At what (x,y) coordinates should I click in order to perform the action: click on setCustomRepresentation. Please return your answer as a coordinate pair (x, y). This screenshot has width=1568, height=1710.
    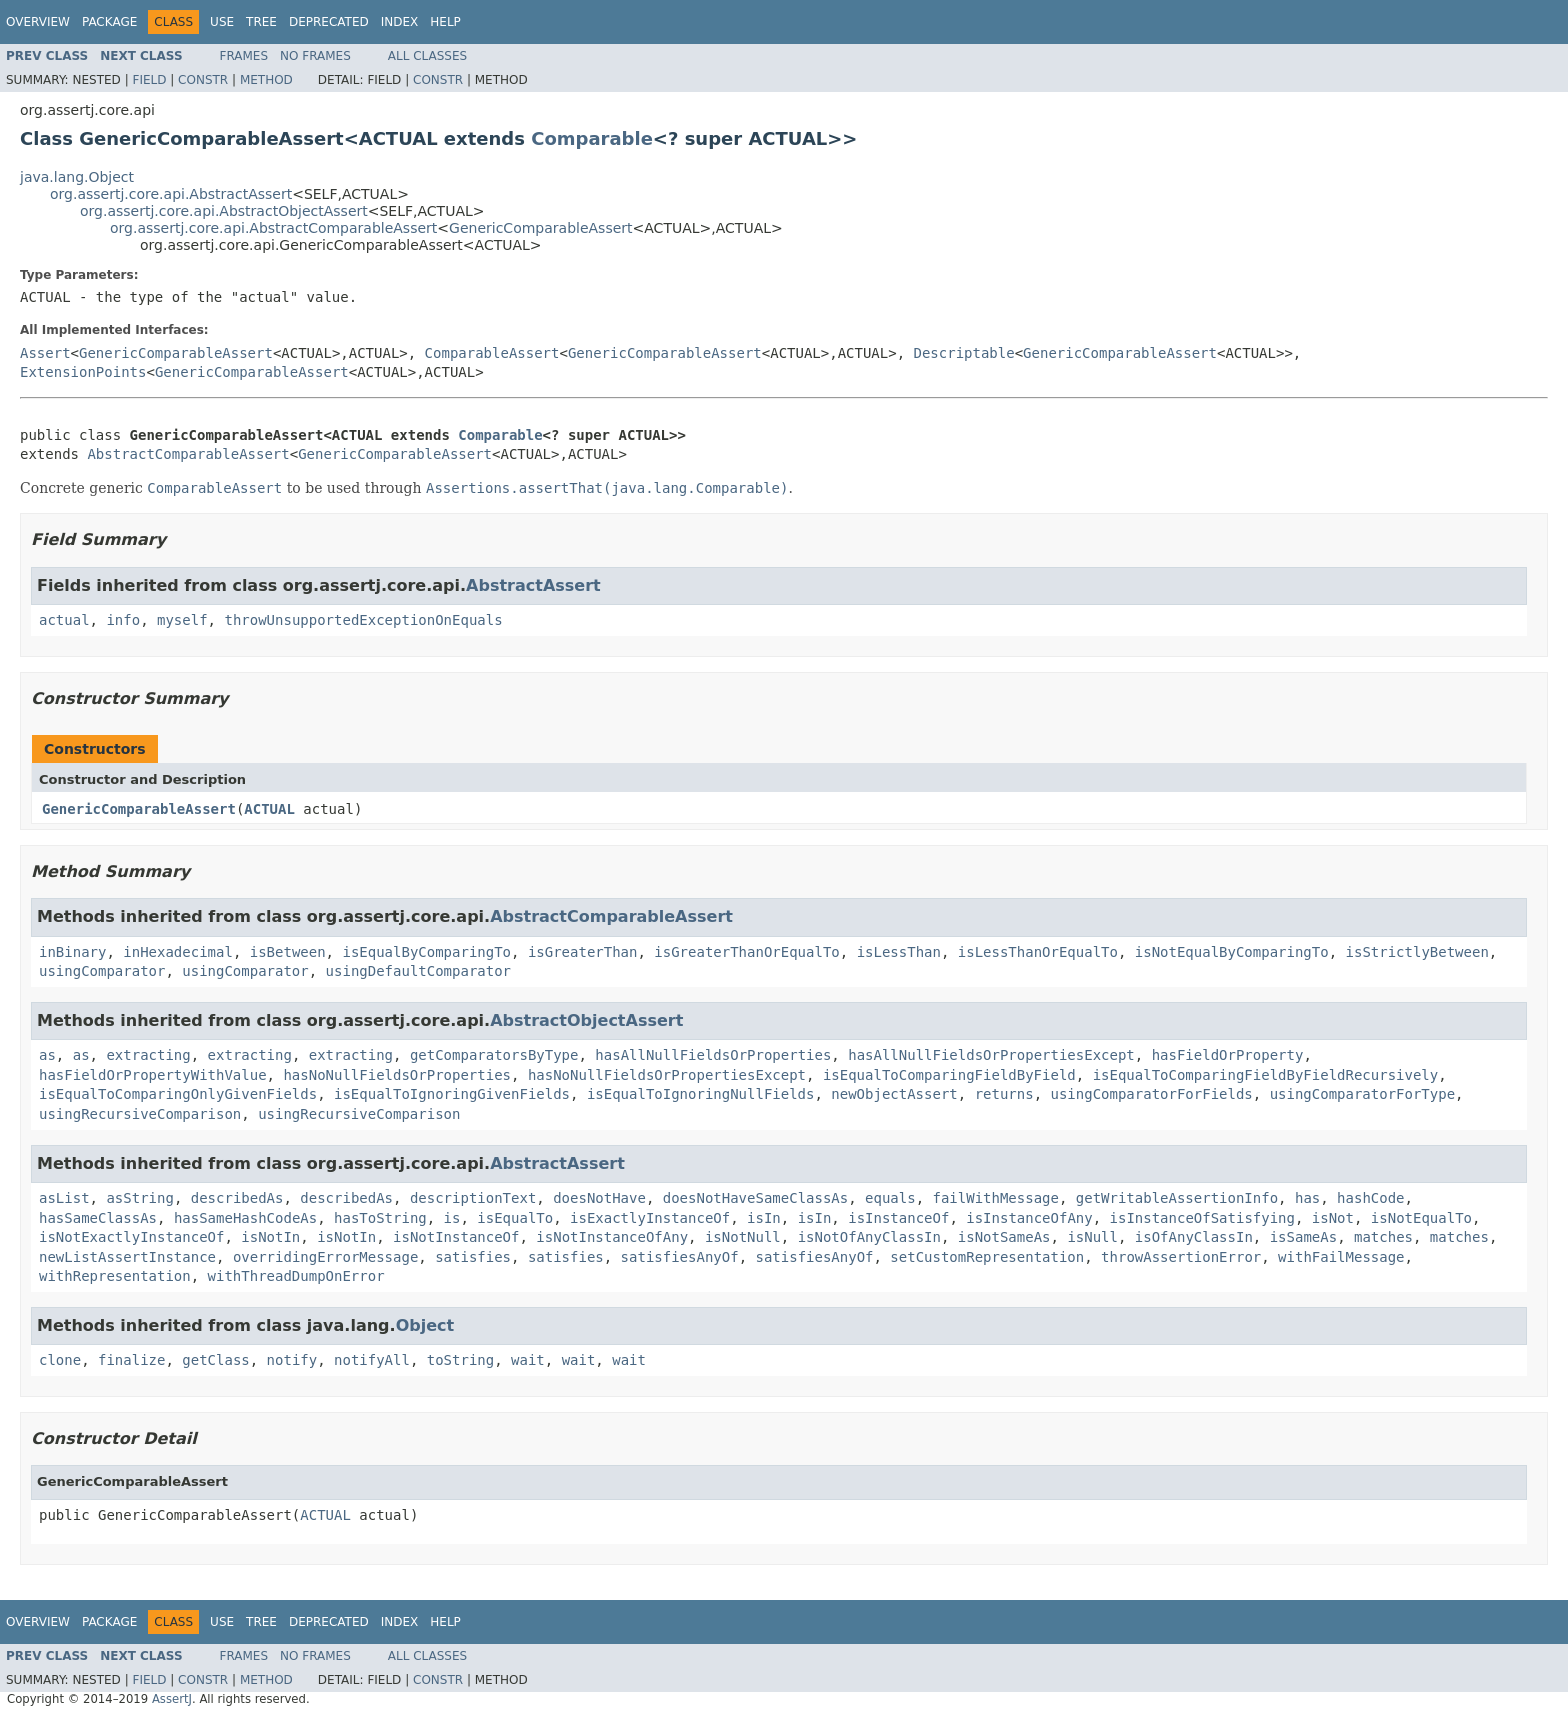
    Looking at the image, I should click on (987, 1257).